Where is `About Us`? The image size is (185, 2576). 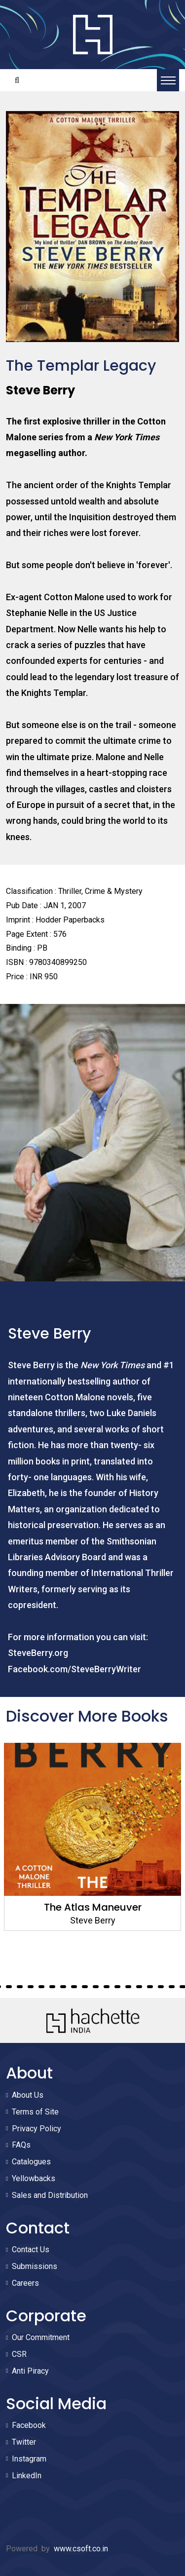
About Us is located at coordinates (27, 2095).